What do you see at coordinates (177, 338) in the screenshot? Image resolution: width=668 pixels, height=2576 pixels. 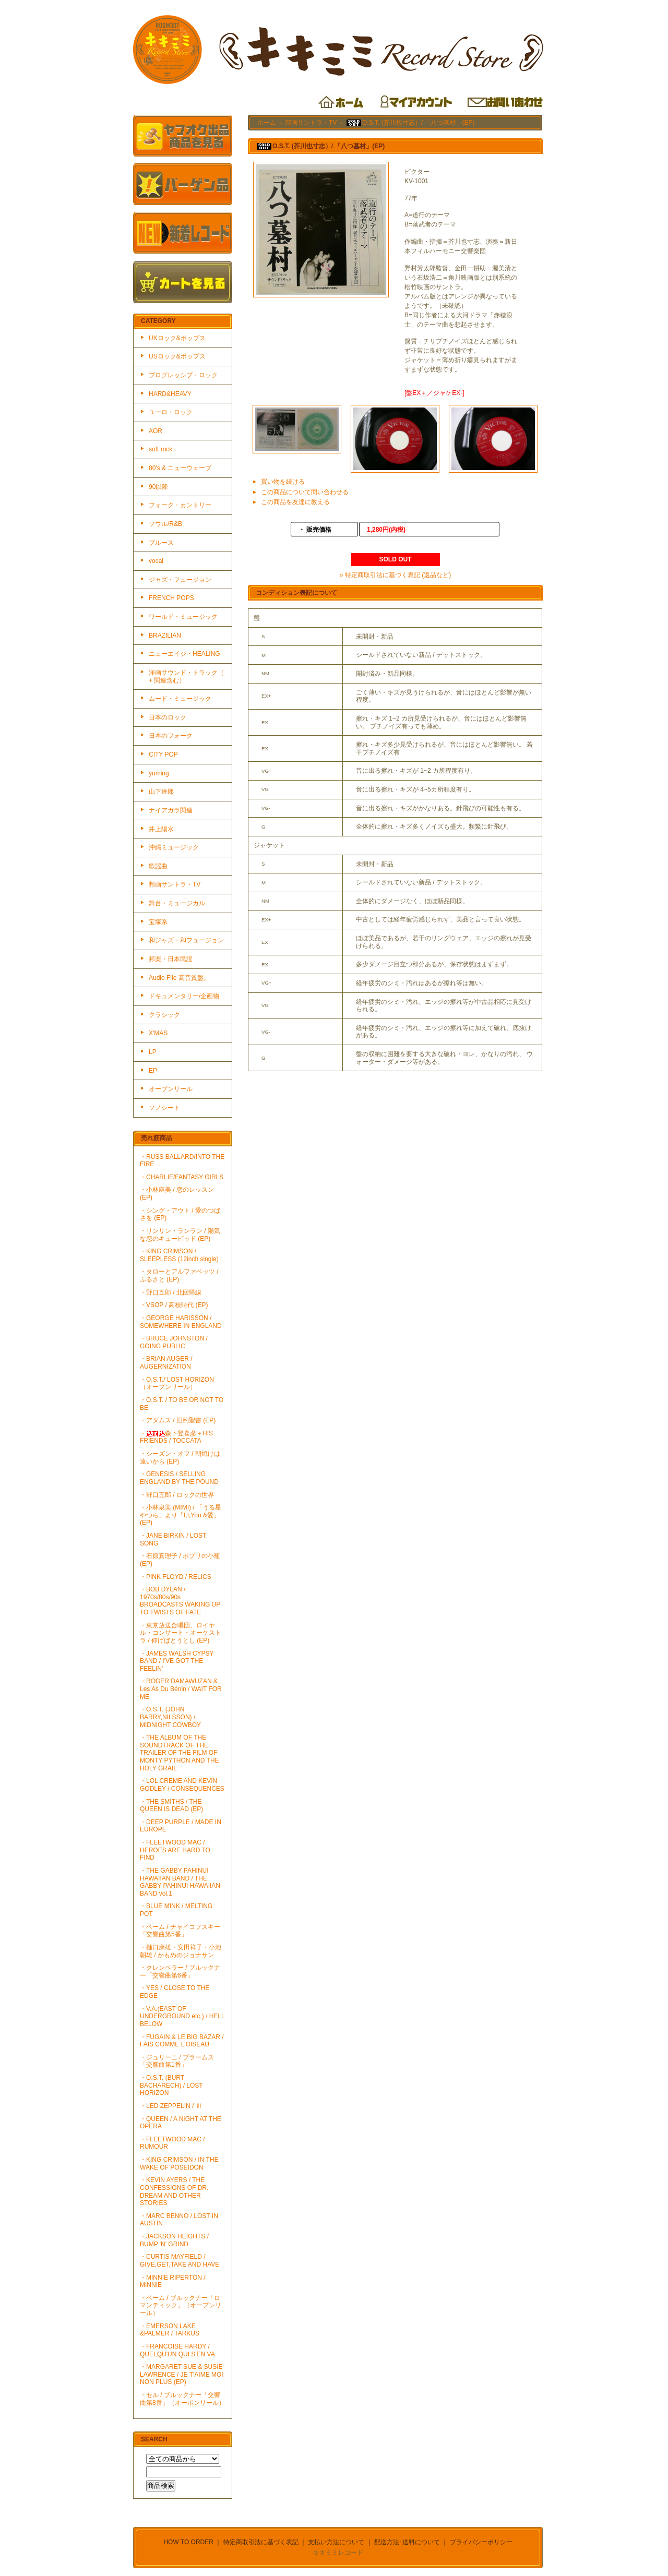 I see `UKロック&ポップス` at bounding box center [177, 338].